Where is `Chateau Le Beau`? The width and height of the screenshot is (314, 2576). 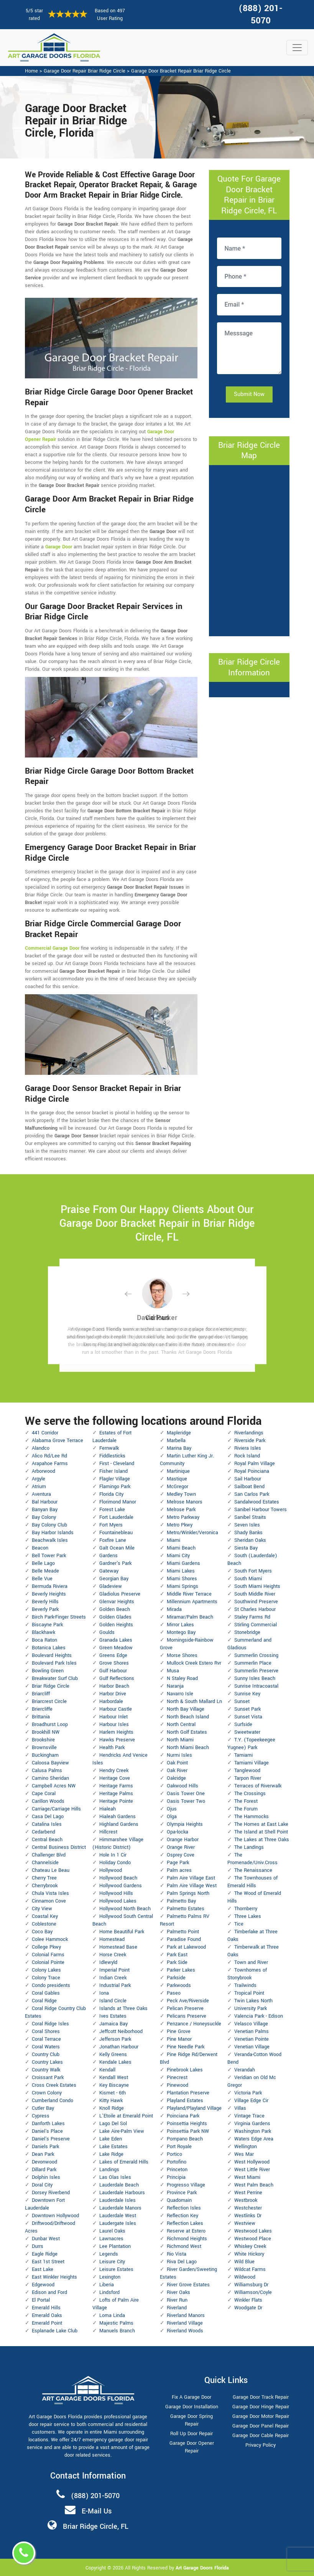
Chateau Le Beau is located at coordinates (50, 1870).